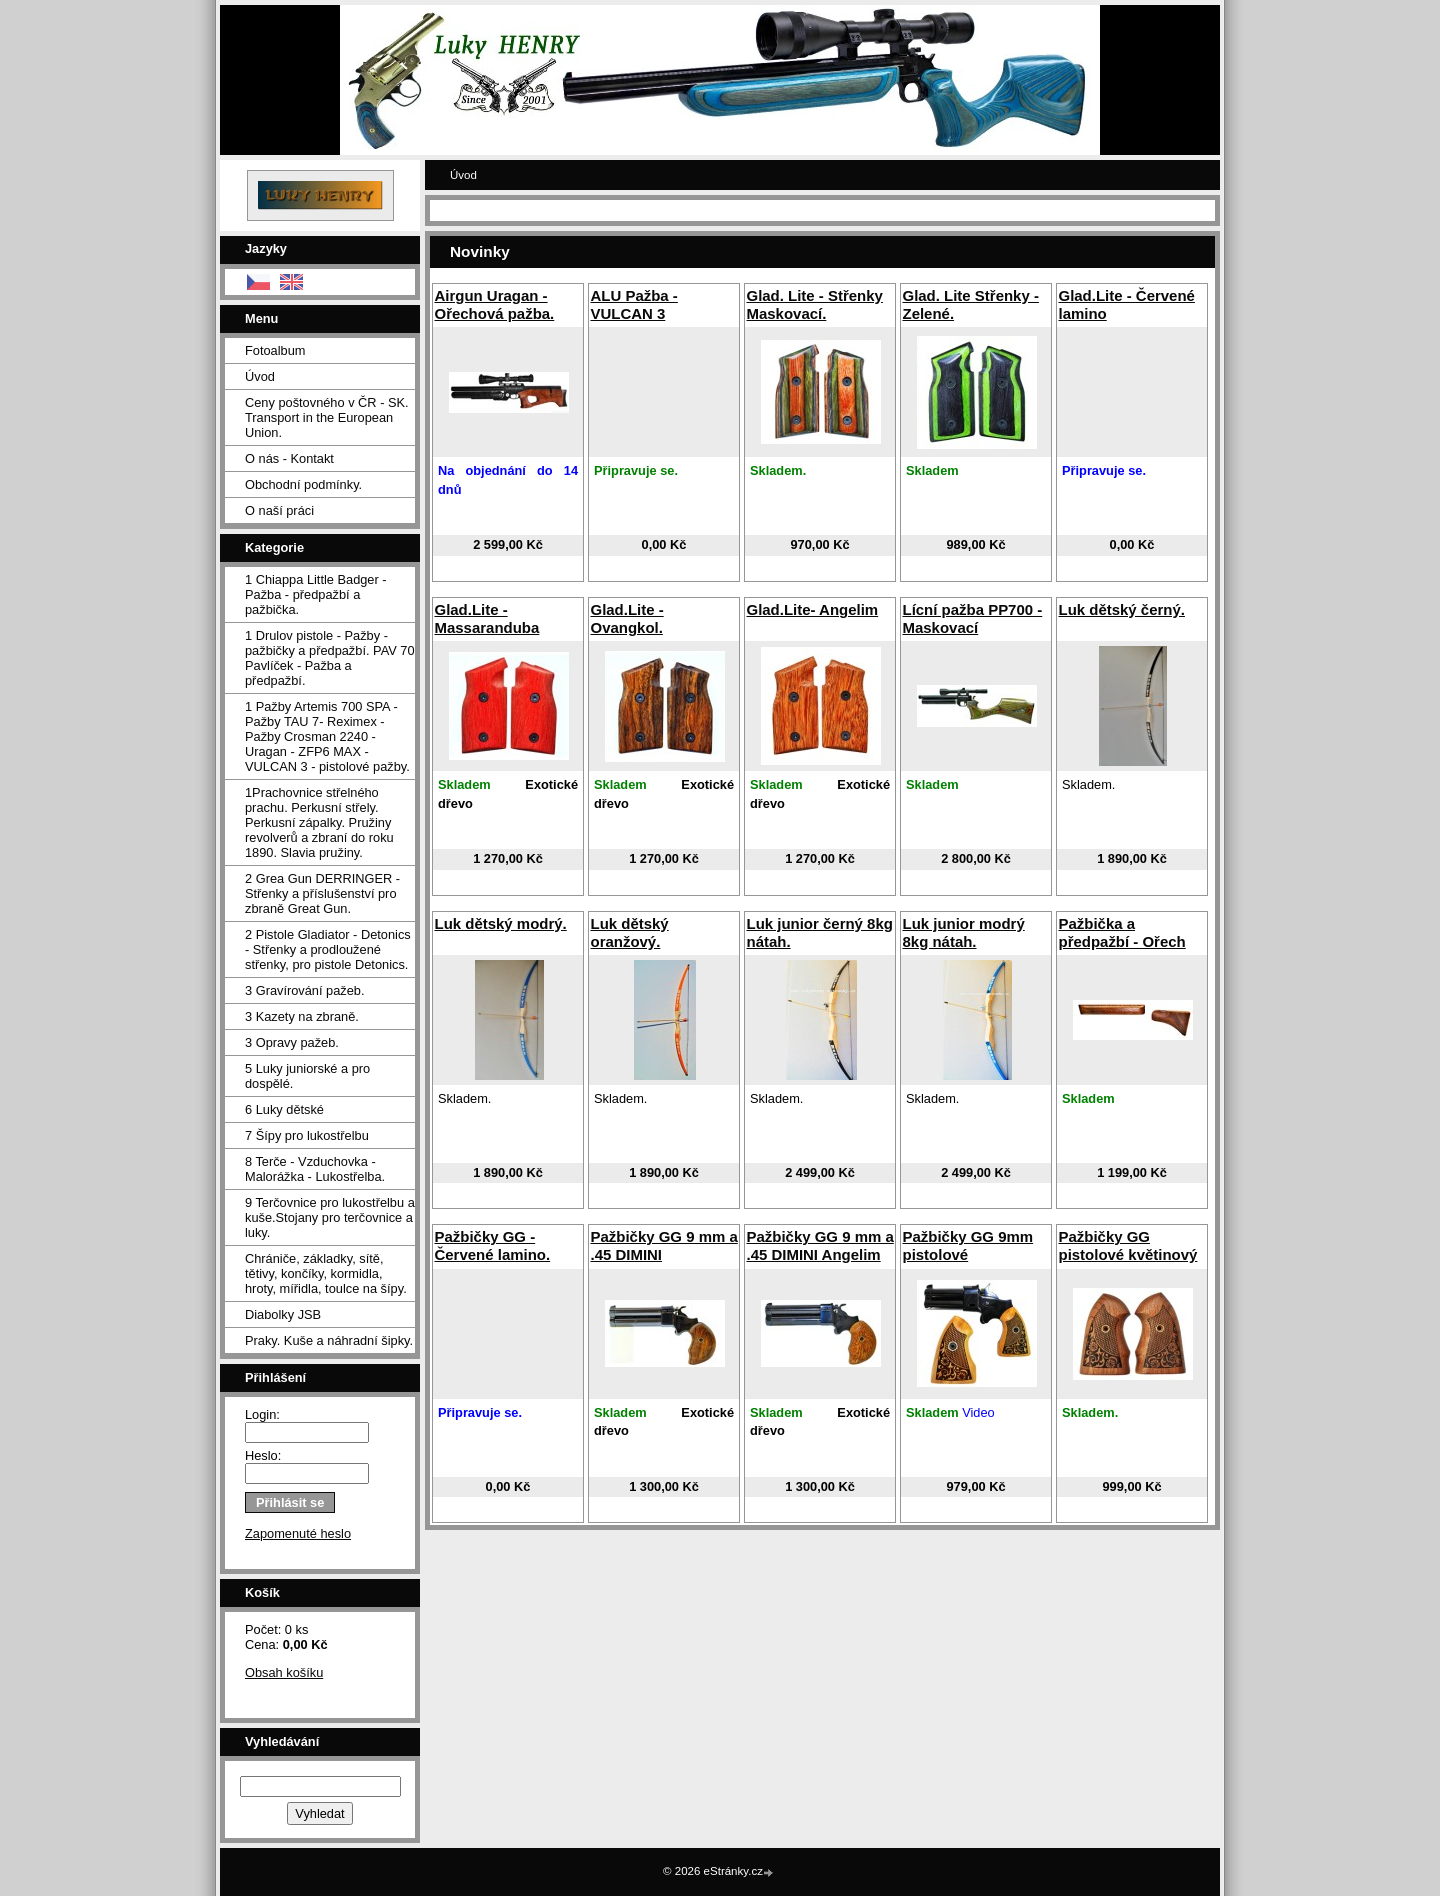 The height and width of the screenshot is (1896, 1440). What do you see at coordinates (303, 484) in the screenshot?
I see `Obchodní podmínky.` at bounding box center [303, 484].